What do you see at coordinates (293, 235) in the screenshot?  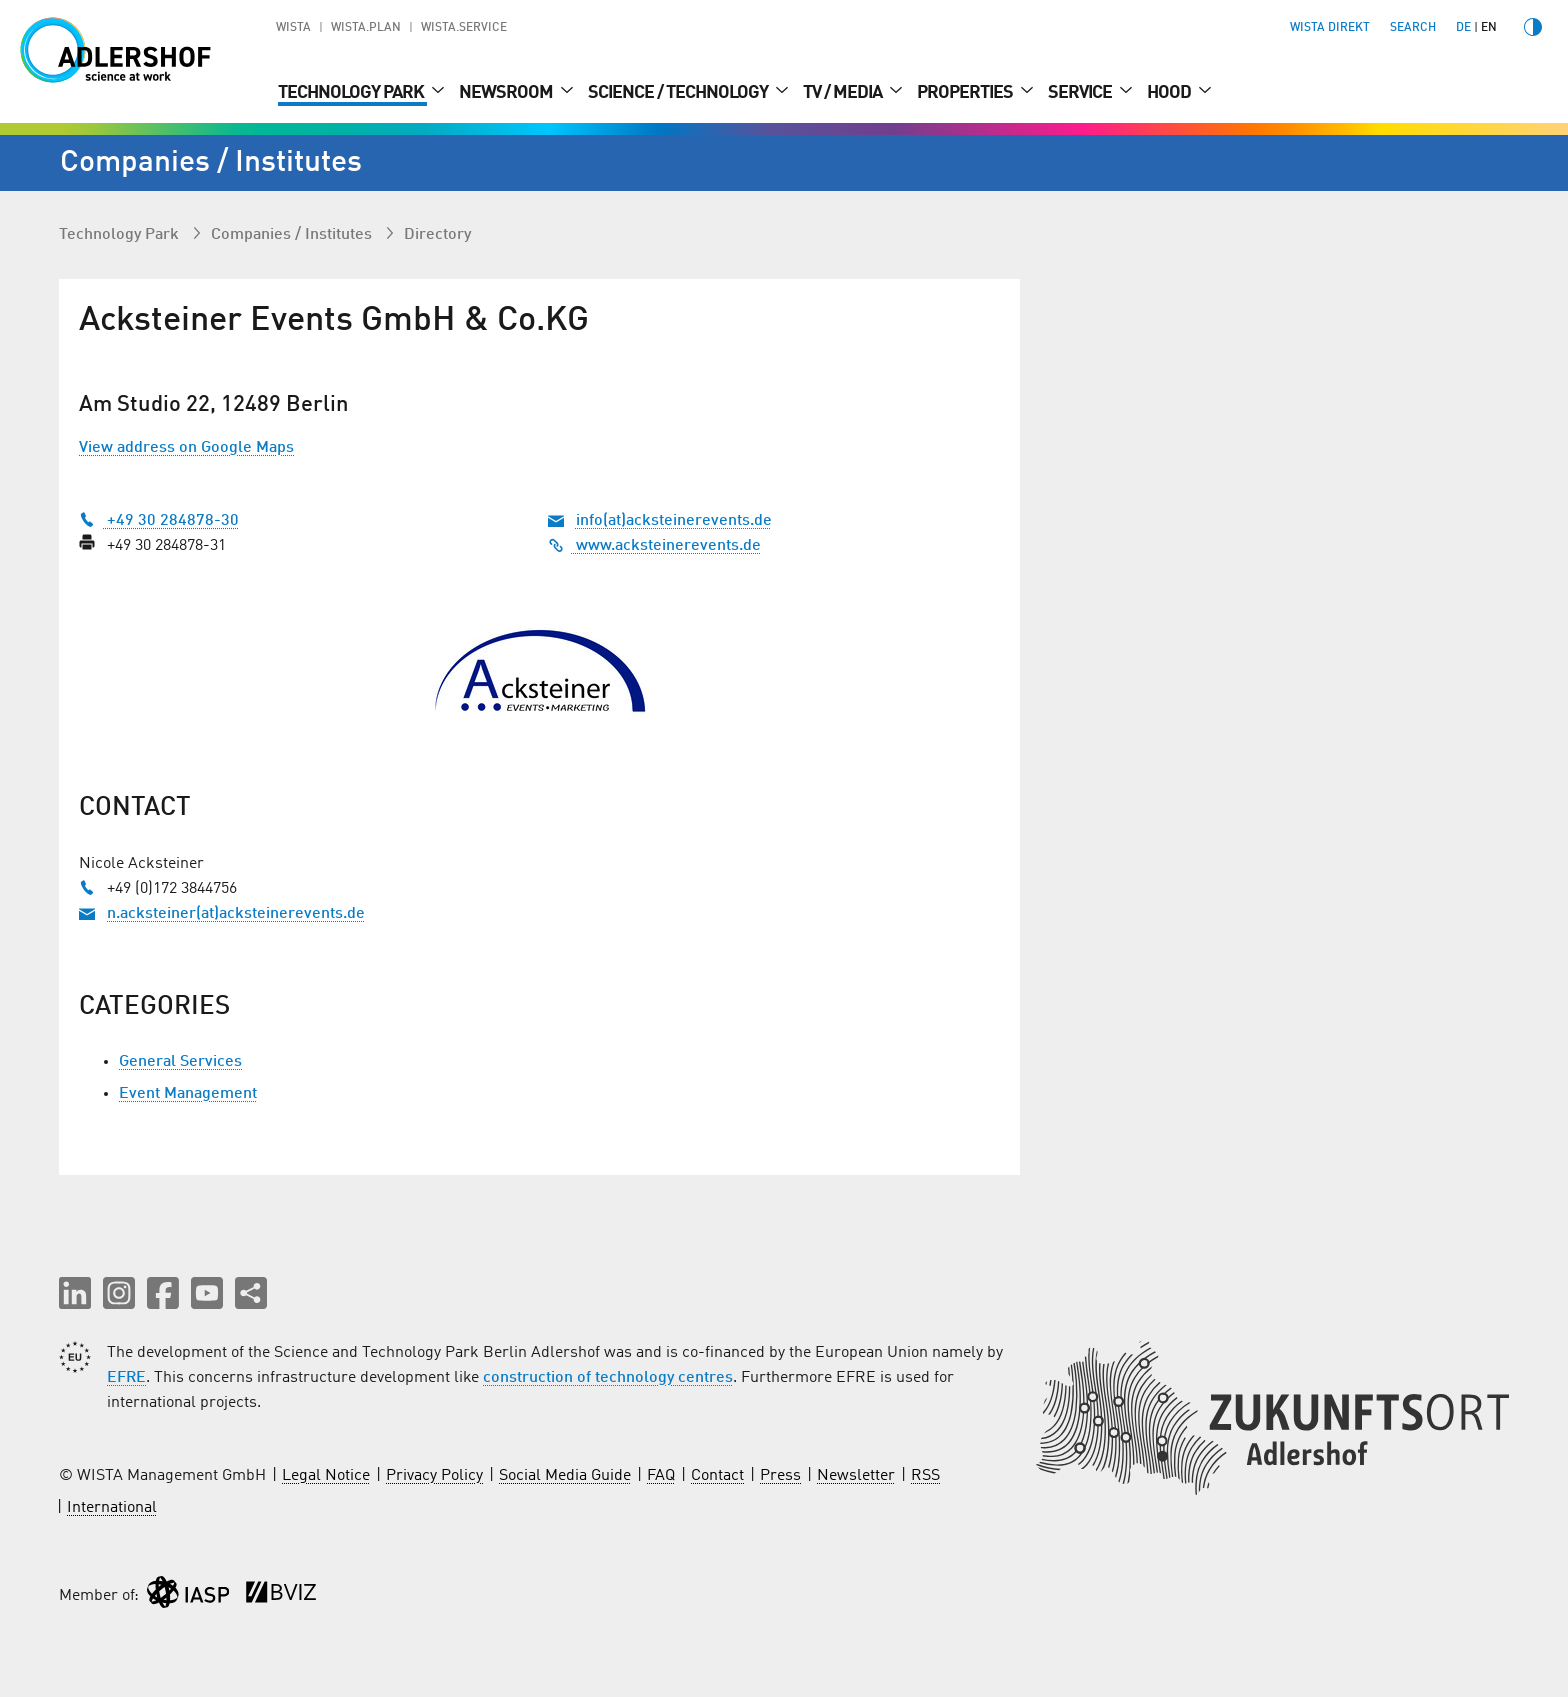 I see `Companies / Institutes` at bounding box center [293, 235].